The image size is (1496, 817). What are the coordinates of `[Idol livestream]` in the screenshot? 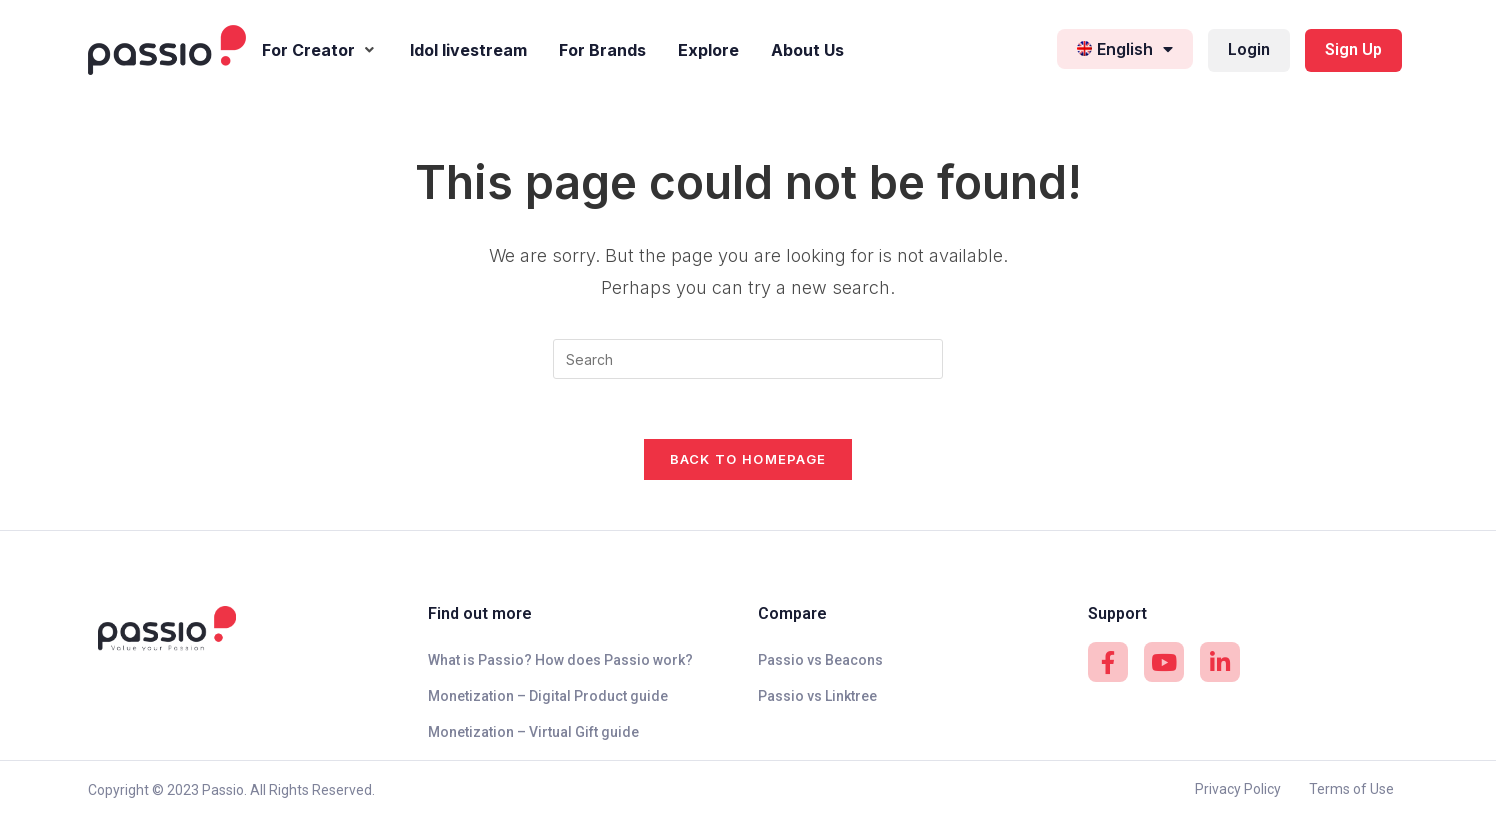 It's located at (468, 50).